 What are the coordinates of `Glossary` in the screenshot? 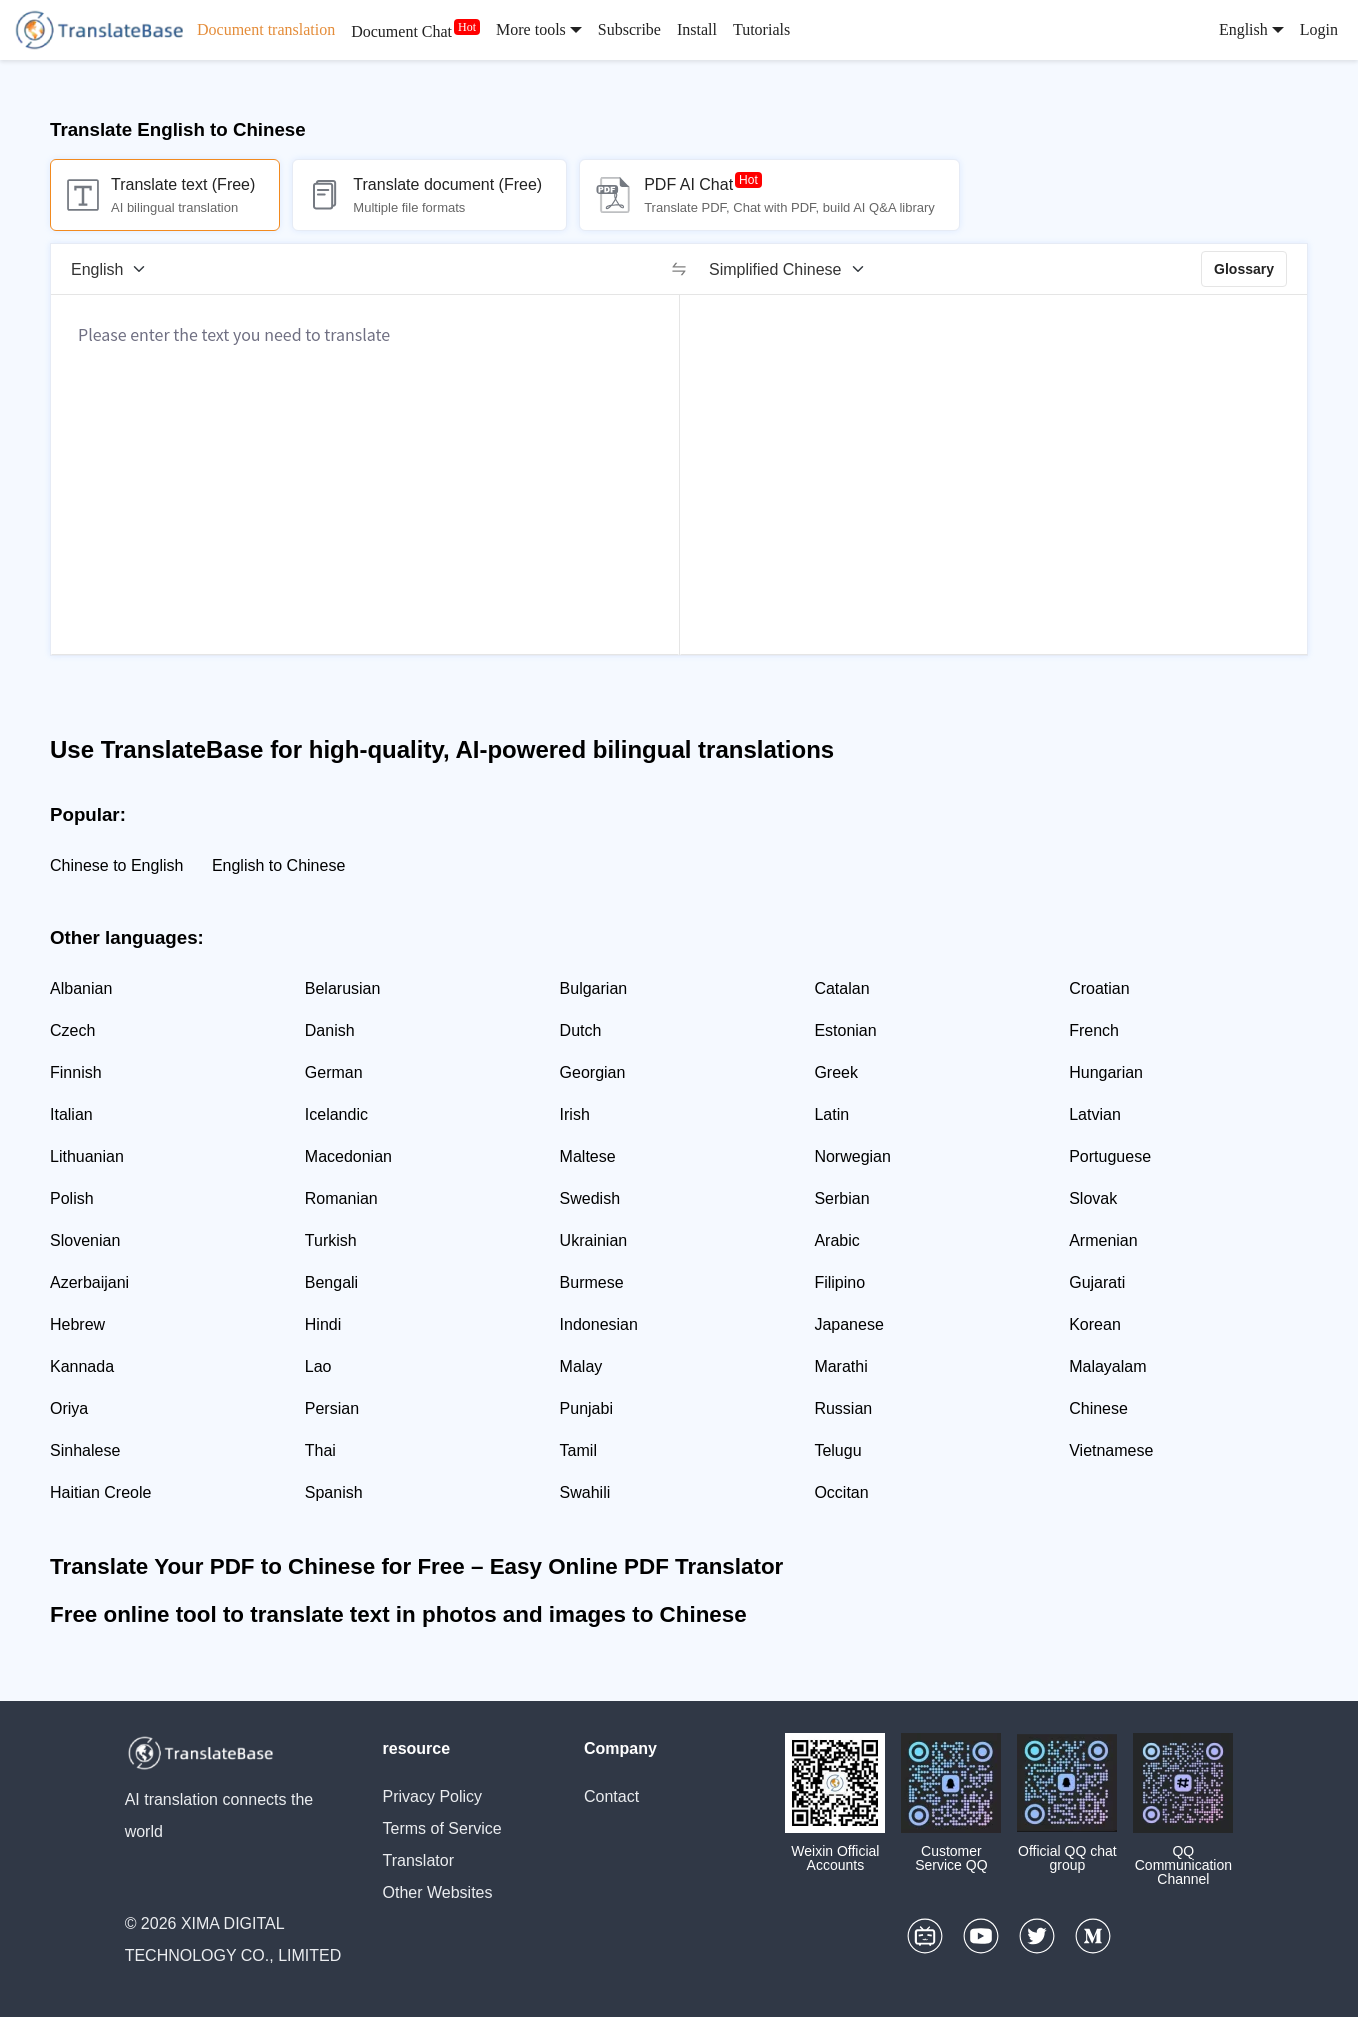 It's located at (1244, 269).